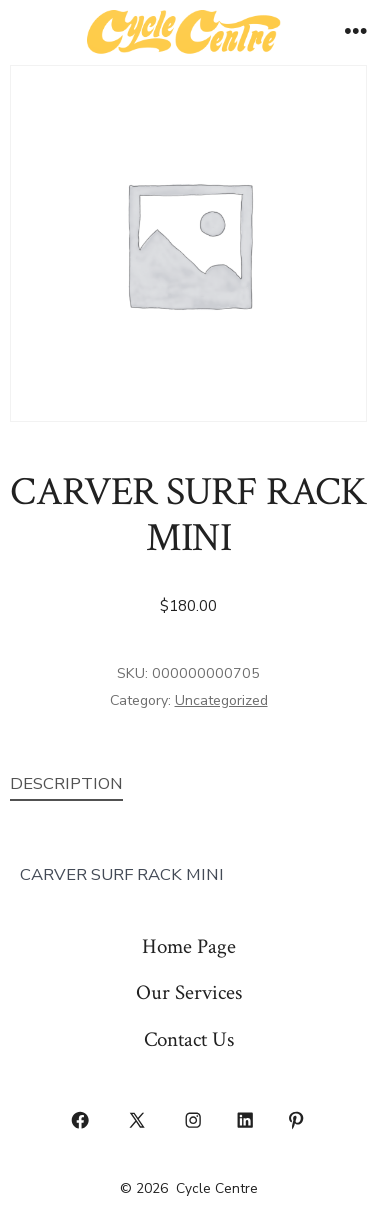 The width and height of the screenshot is (377, 1212). What do you see at coordinates (297, 1120) in the screenshot?
I see `[Open Pinterest in a new tab]` at bounding box center [297, 1120].